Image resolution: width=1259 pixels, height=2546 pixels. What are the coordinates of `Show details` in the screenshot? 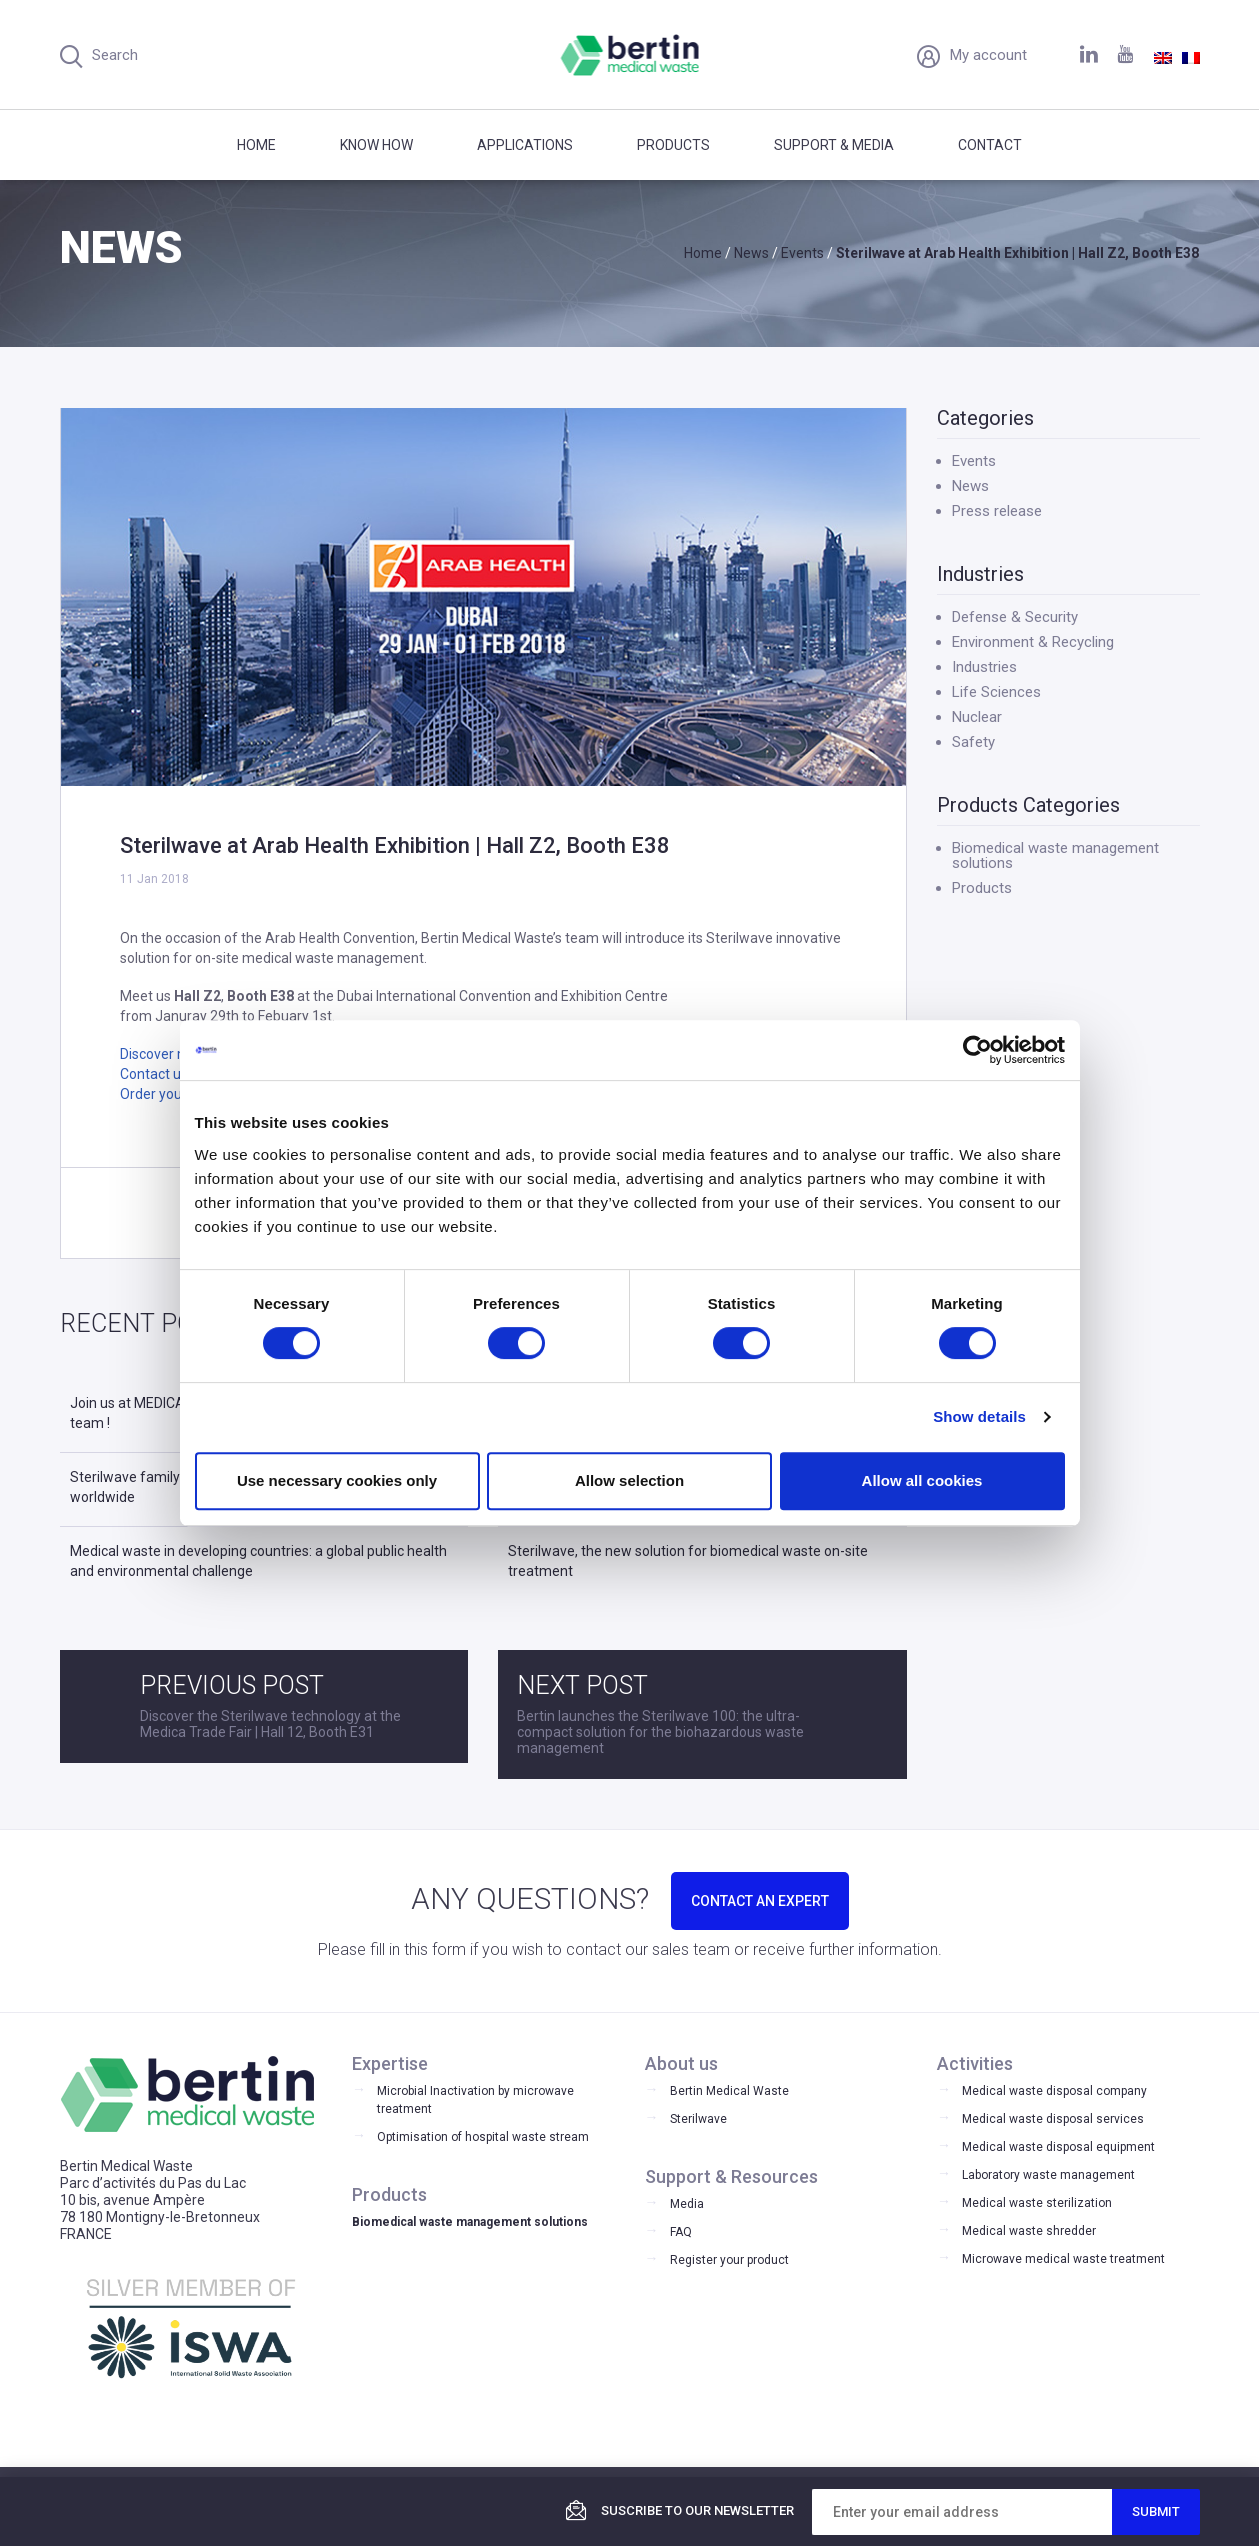 It's located at (979, 1416).